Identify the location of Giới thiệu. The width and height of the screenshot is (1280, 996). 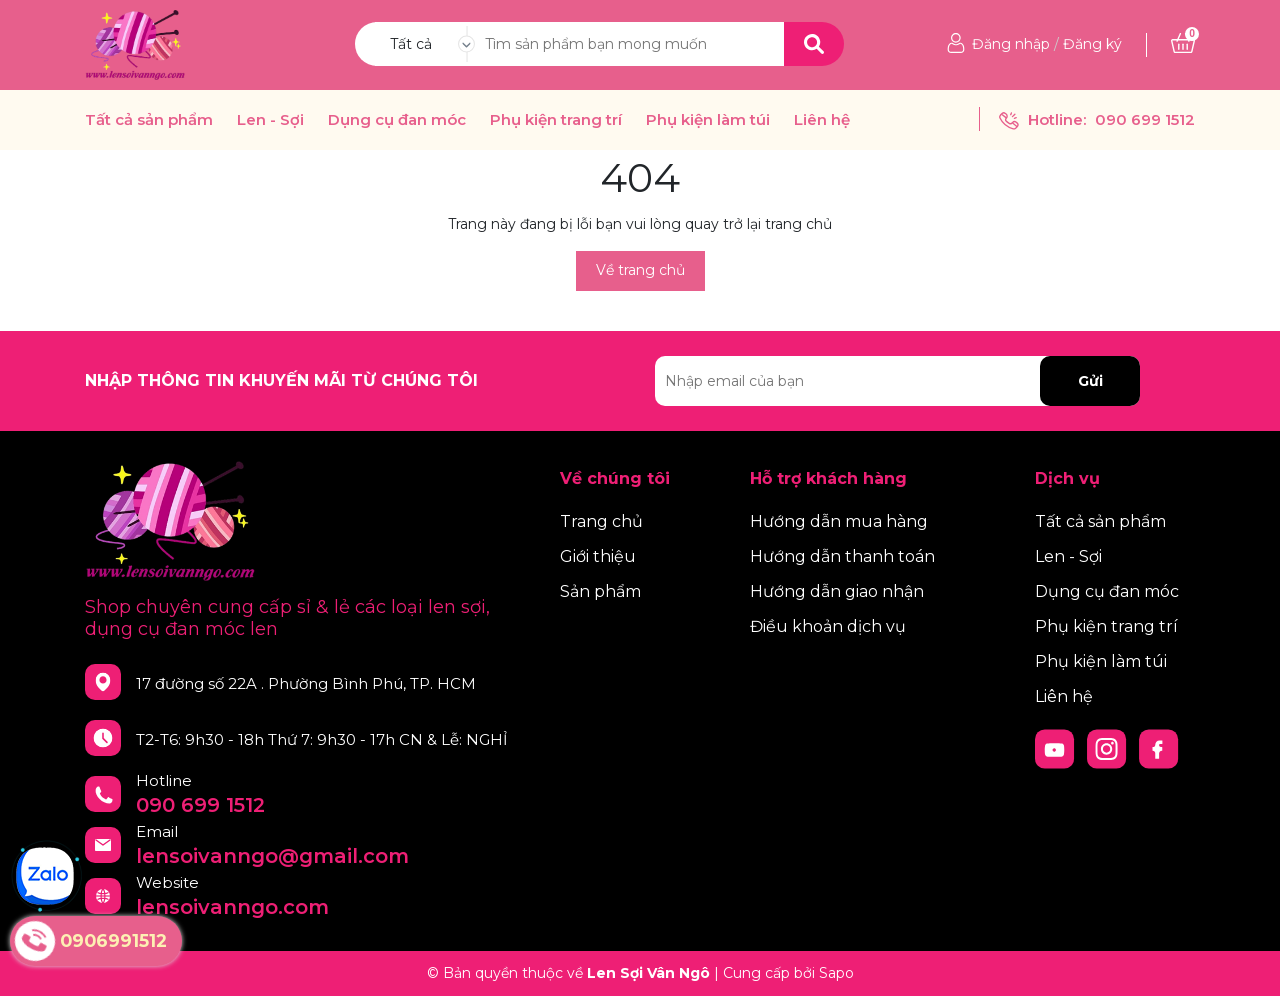
(598, 556).